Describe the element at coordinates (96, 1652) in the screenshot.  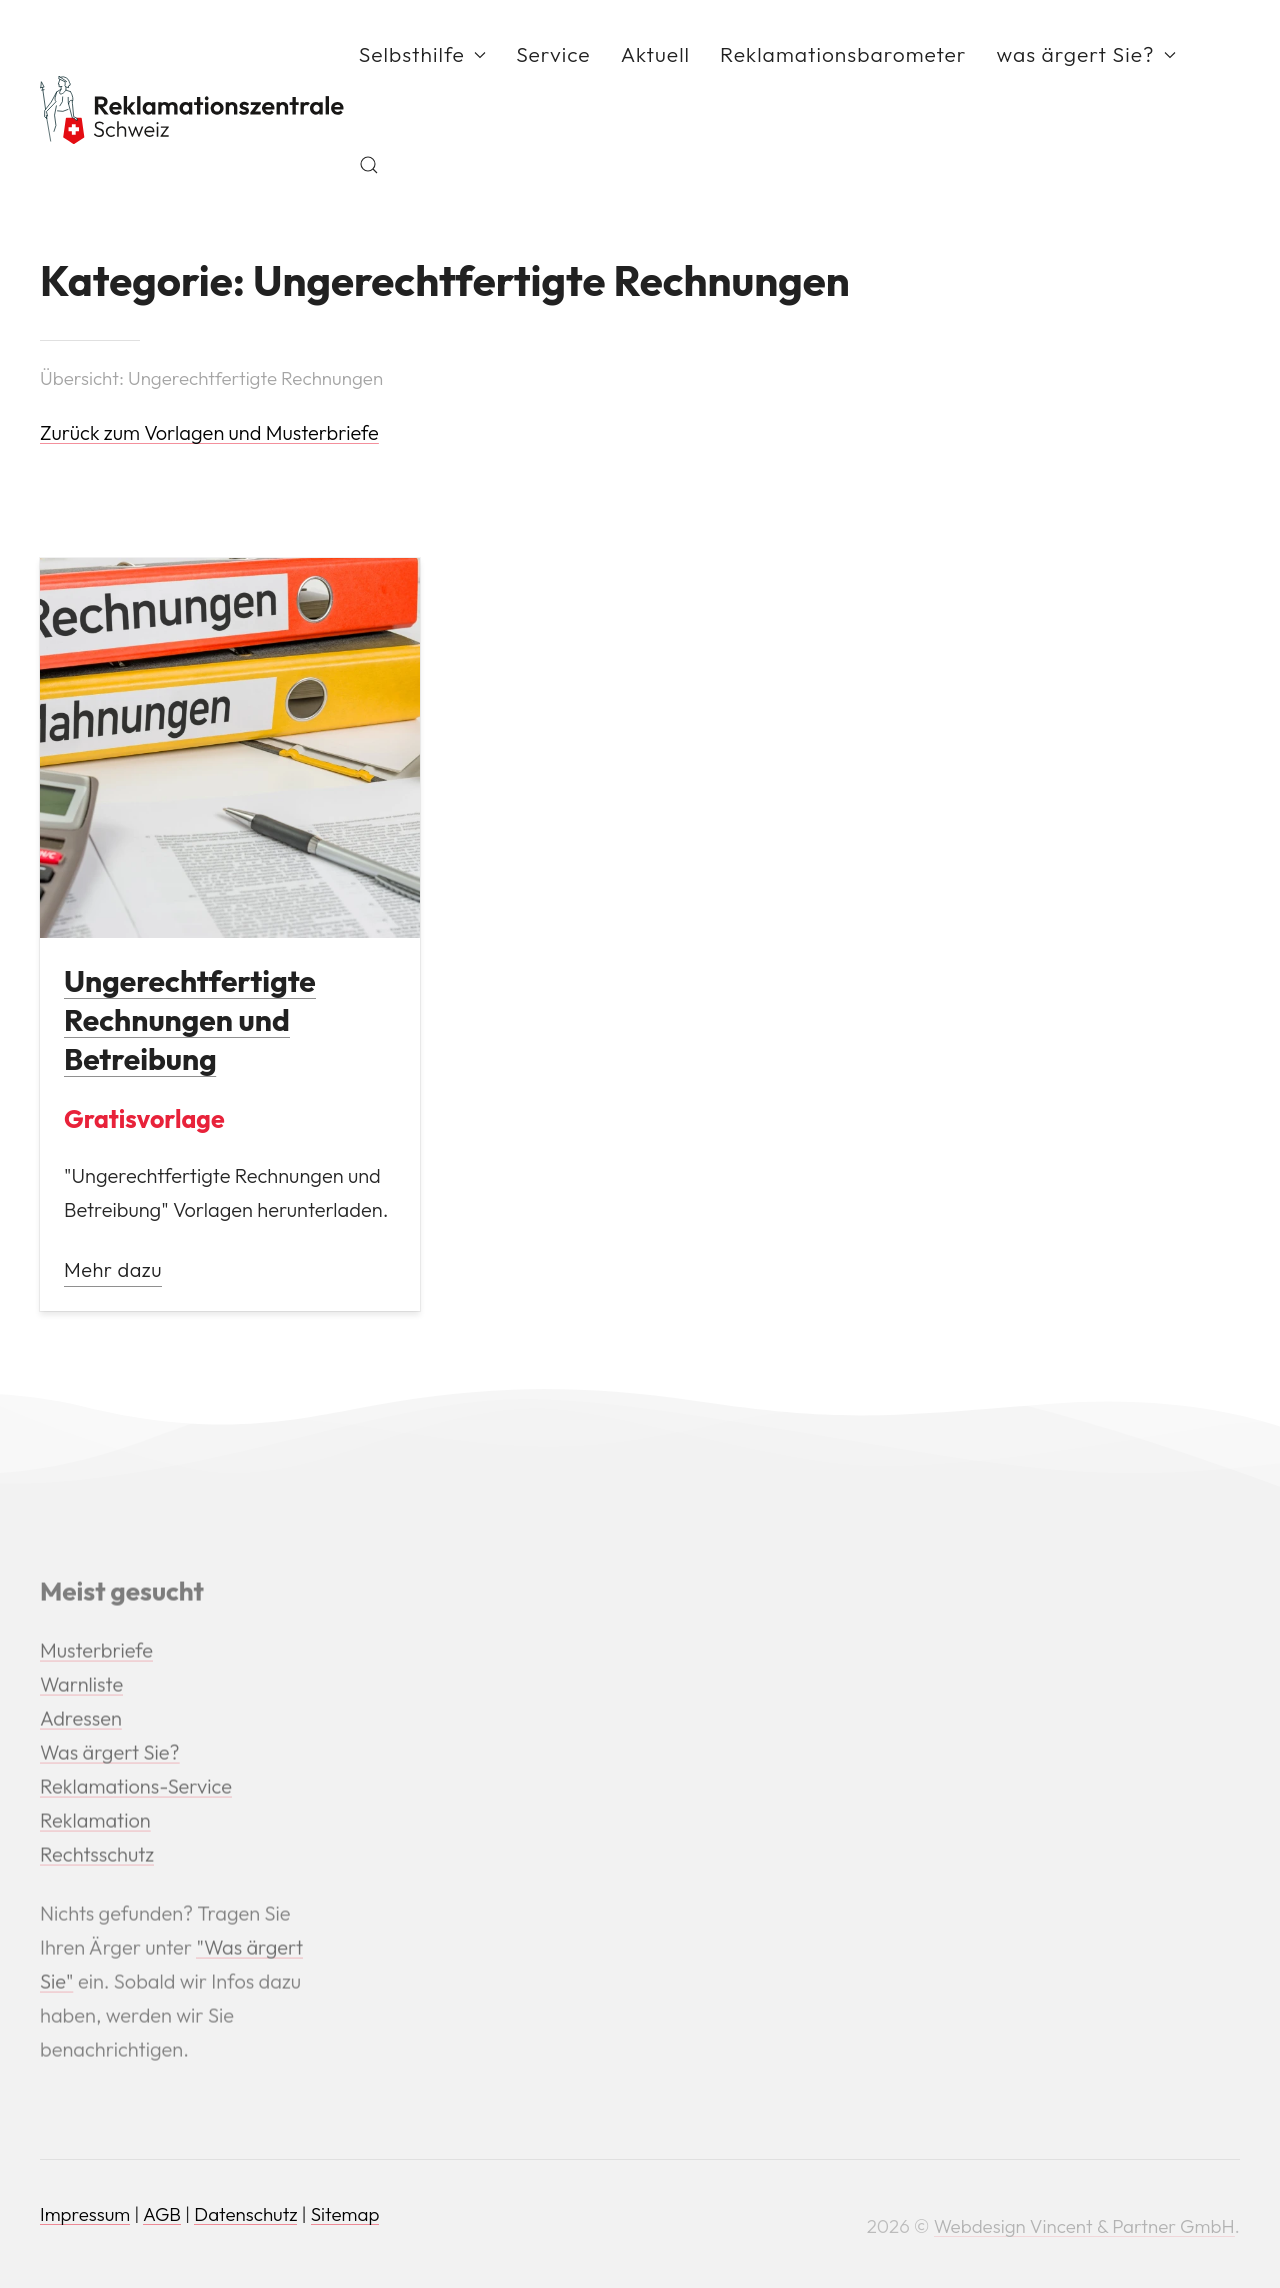
I see `Musterbriefe` at that location.